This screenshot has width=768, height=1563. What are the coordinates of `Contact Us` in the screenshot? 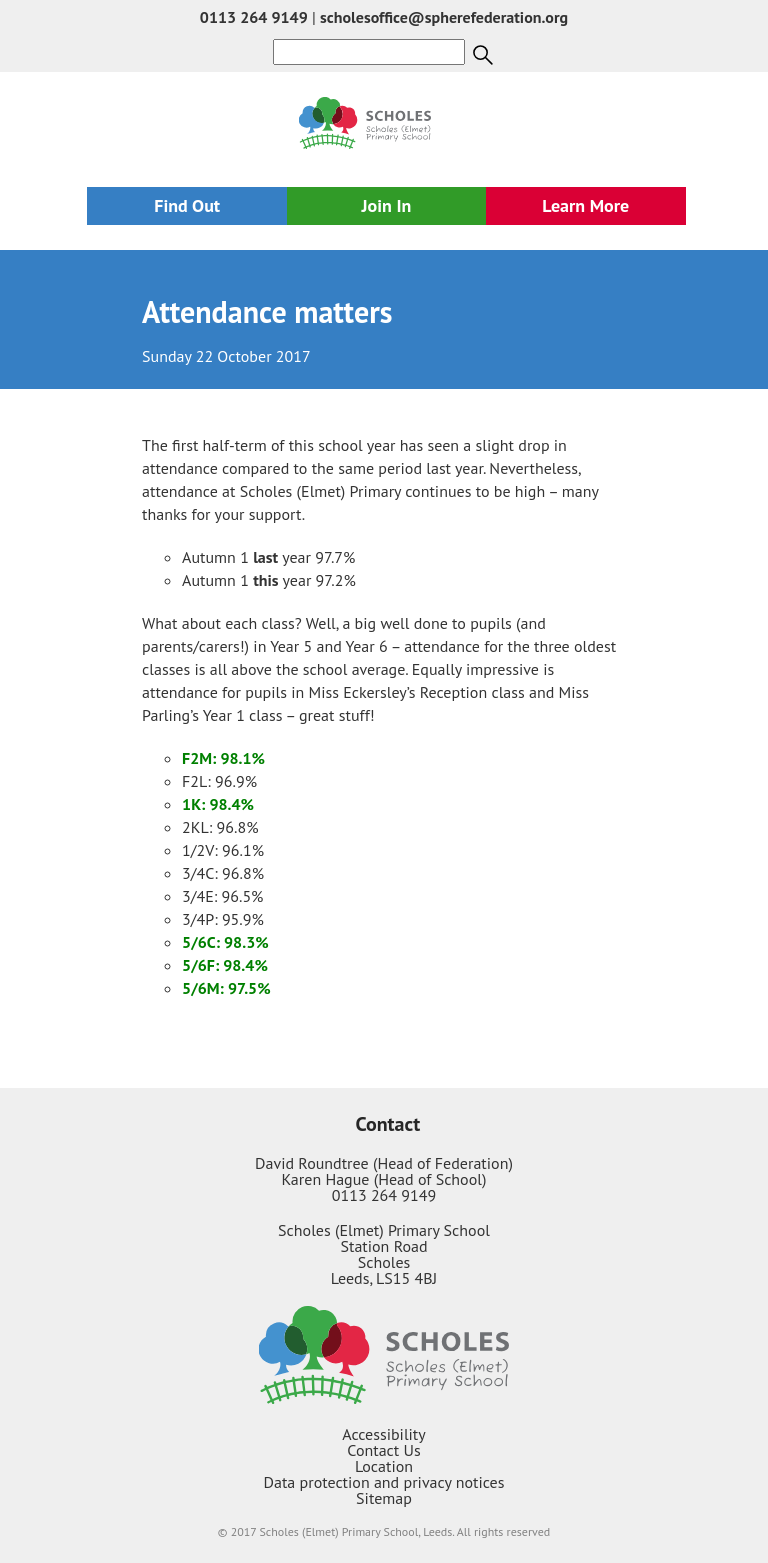 It's located at (383, 1450).